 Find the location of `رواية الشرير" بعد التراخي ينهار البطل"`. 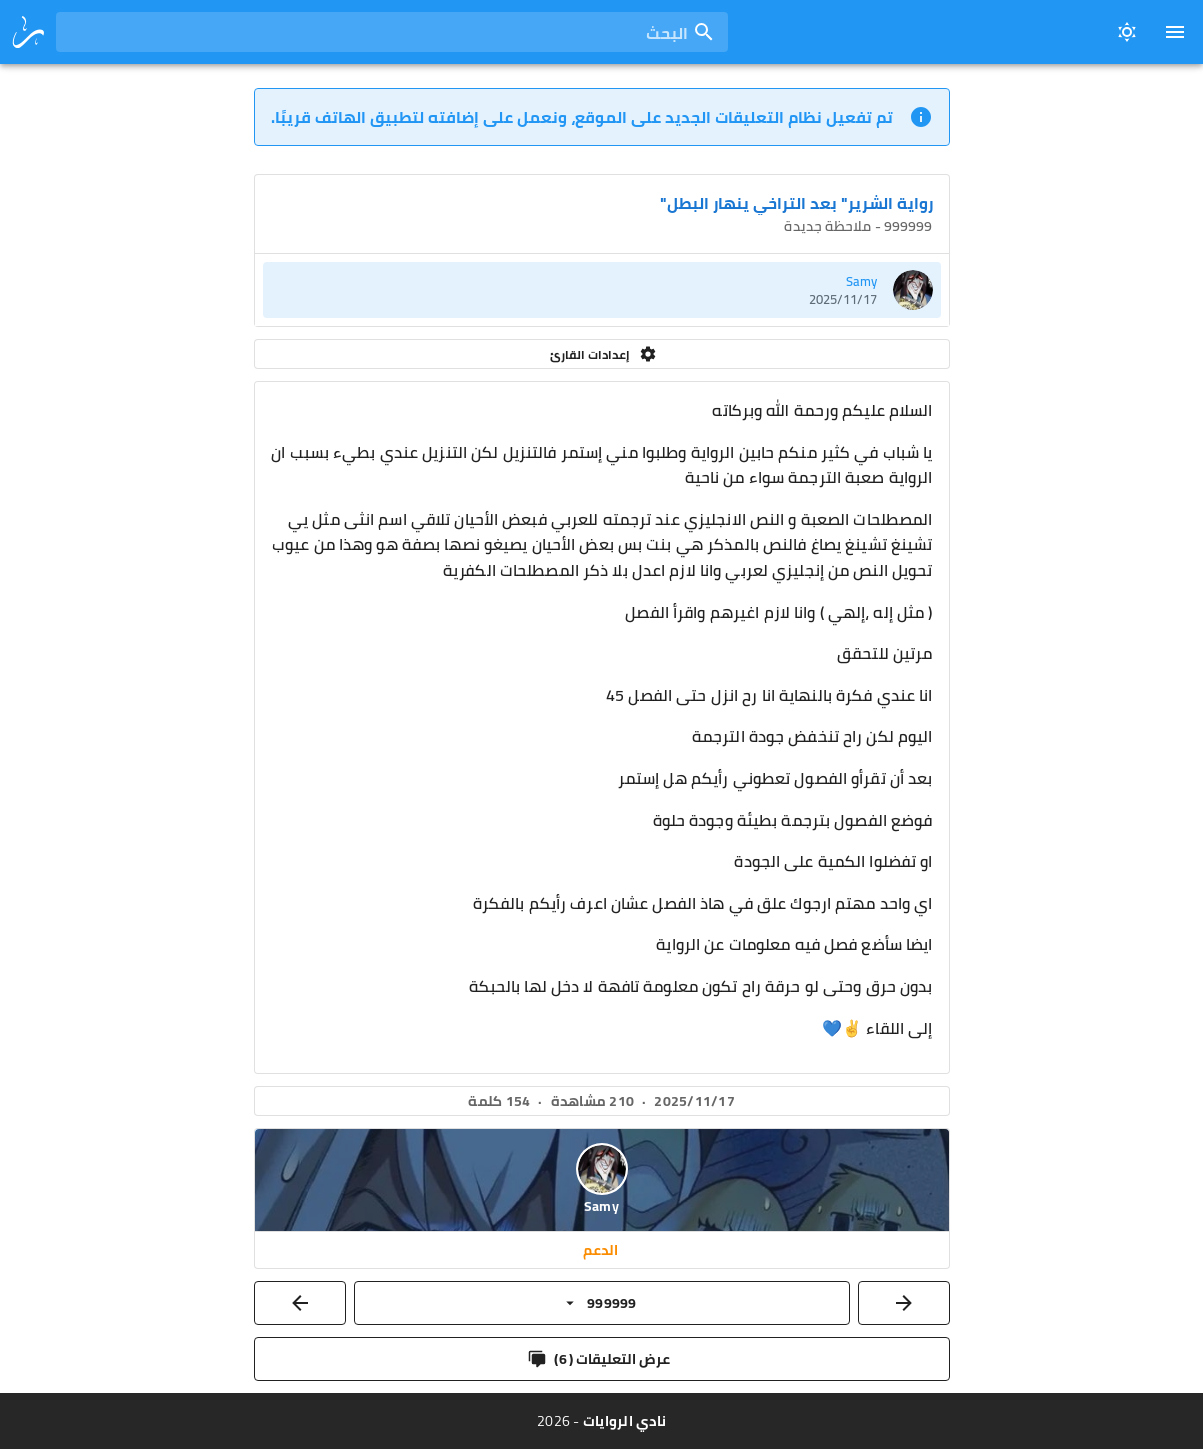

رواية الشرير" بعد التراخي ينهار البطل" is located at coordinates (796, 203).